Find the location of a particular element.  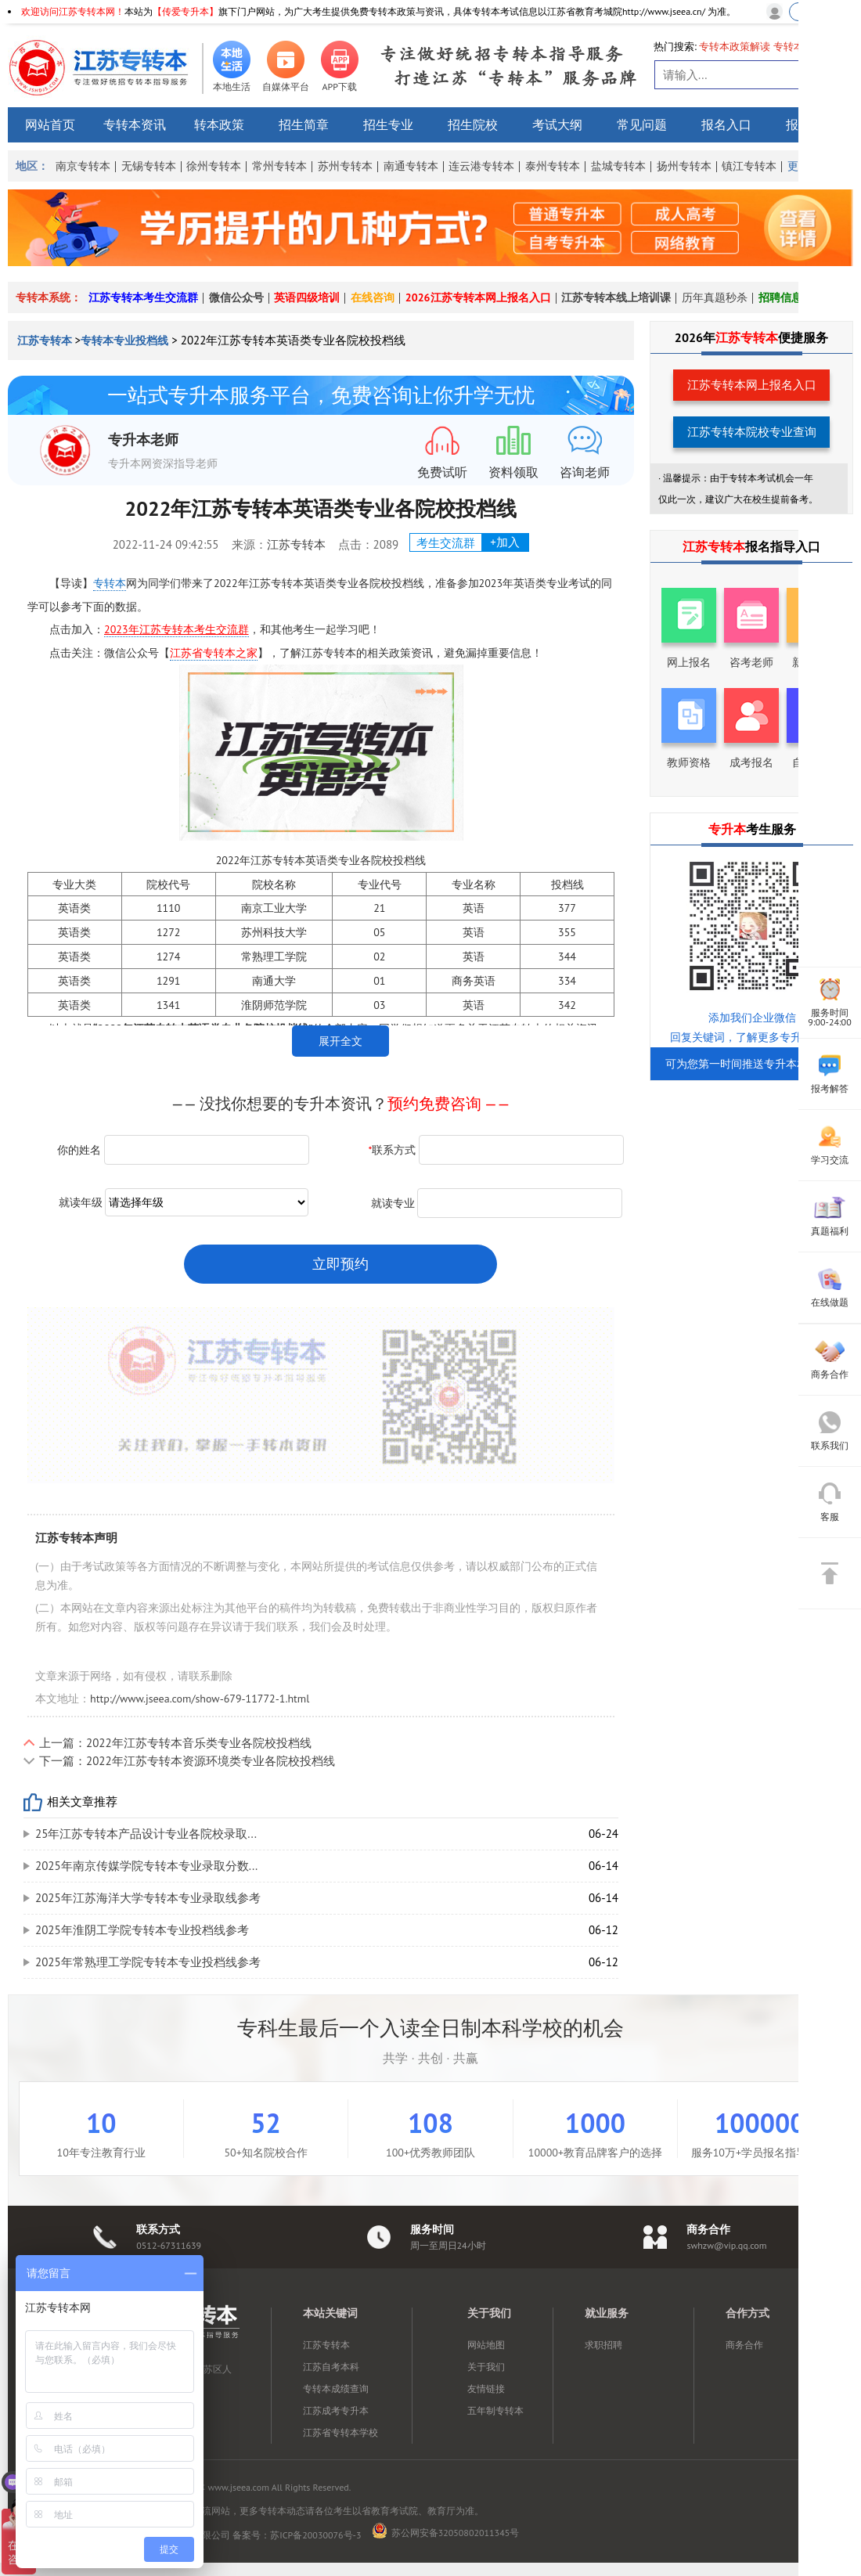

连云港专转本 is located at coordinates (481, 166).